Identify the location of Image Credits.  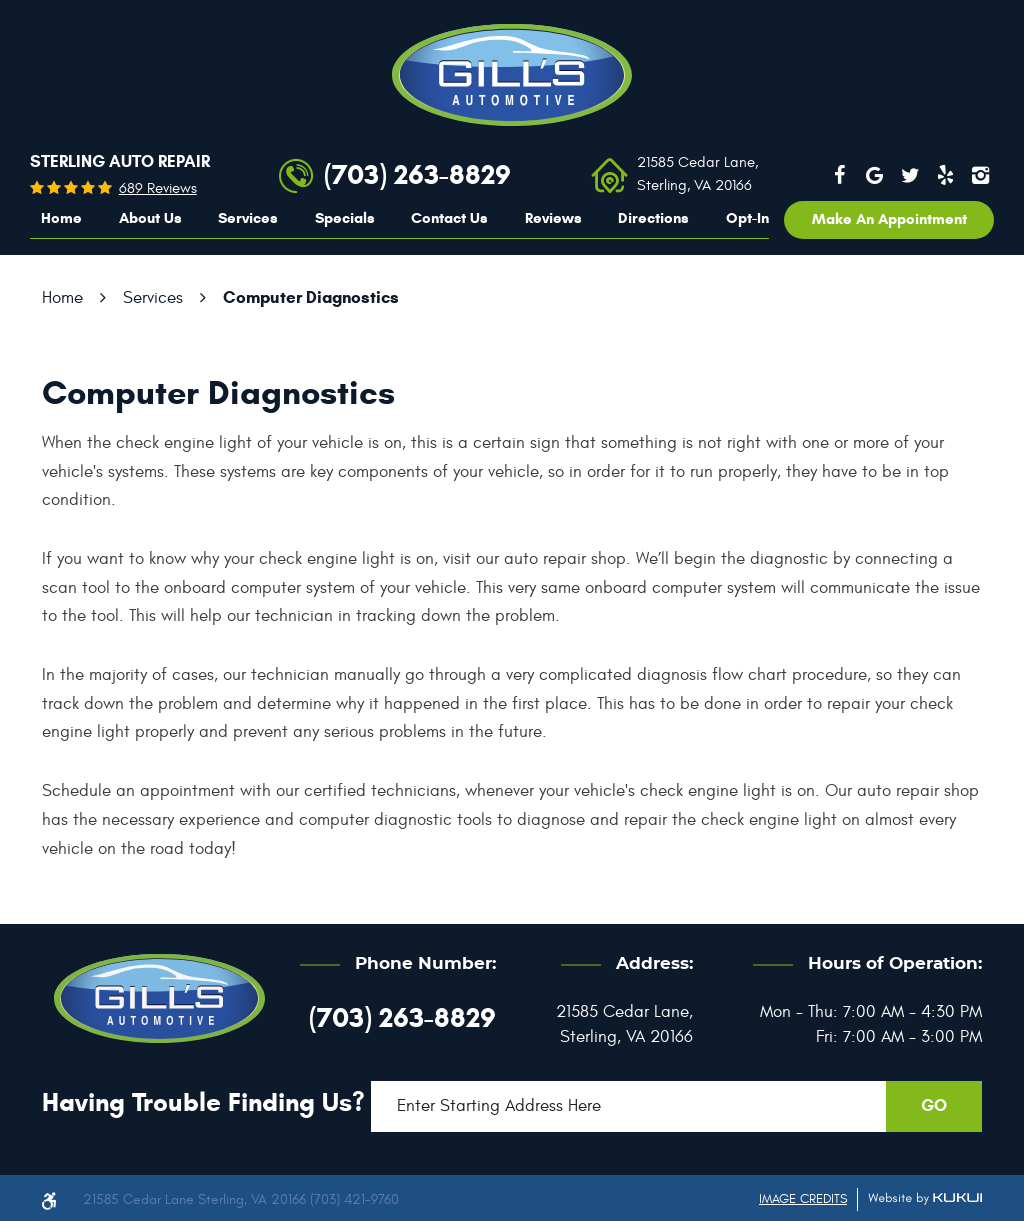
(803, 1199).